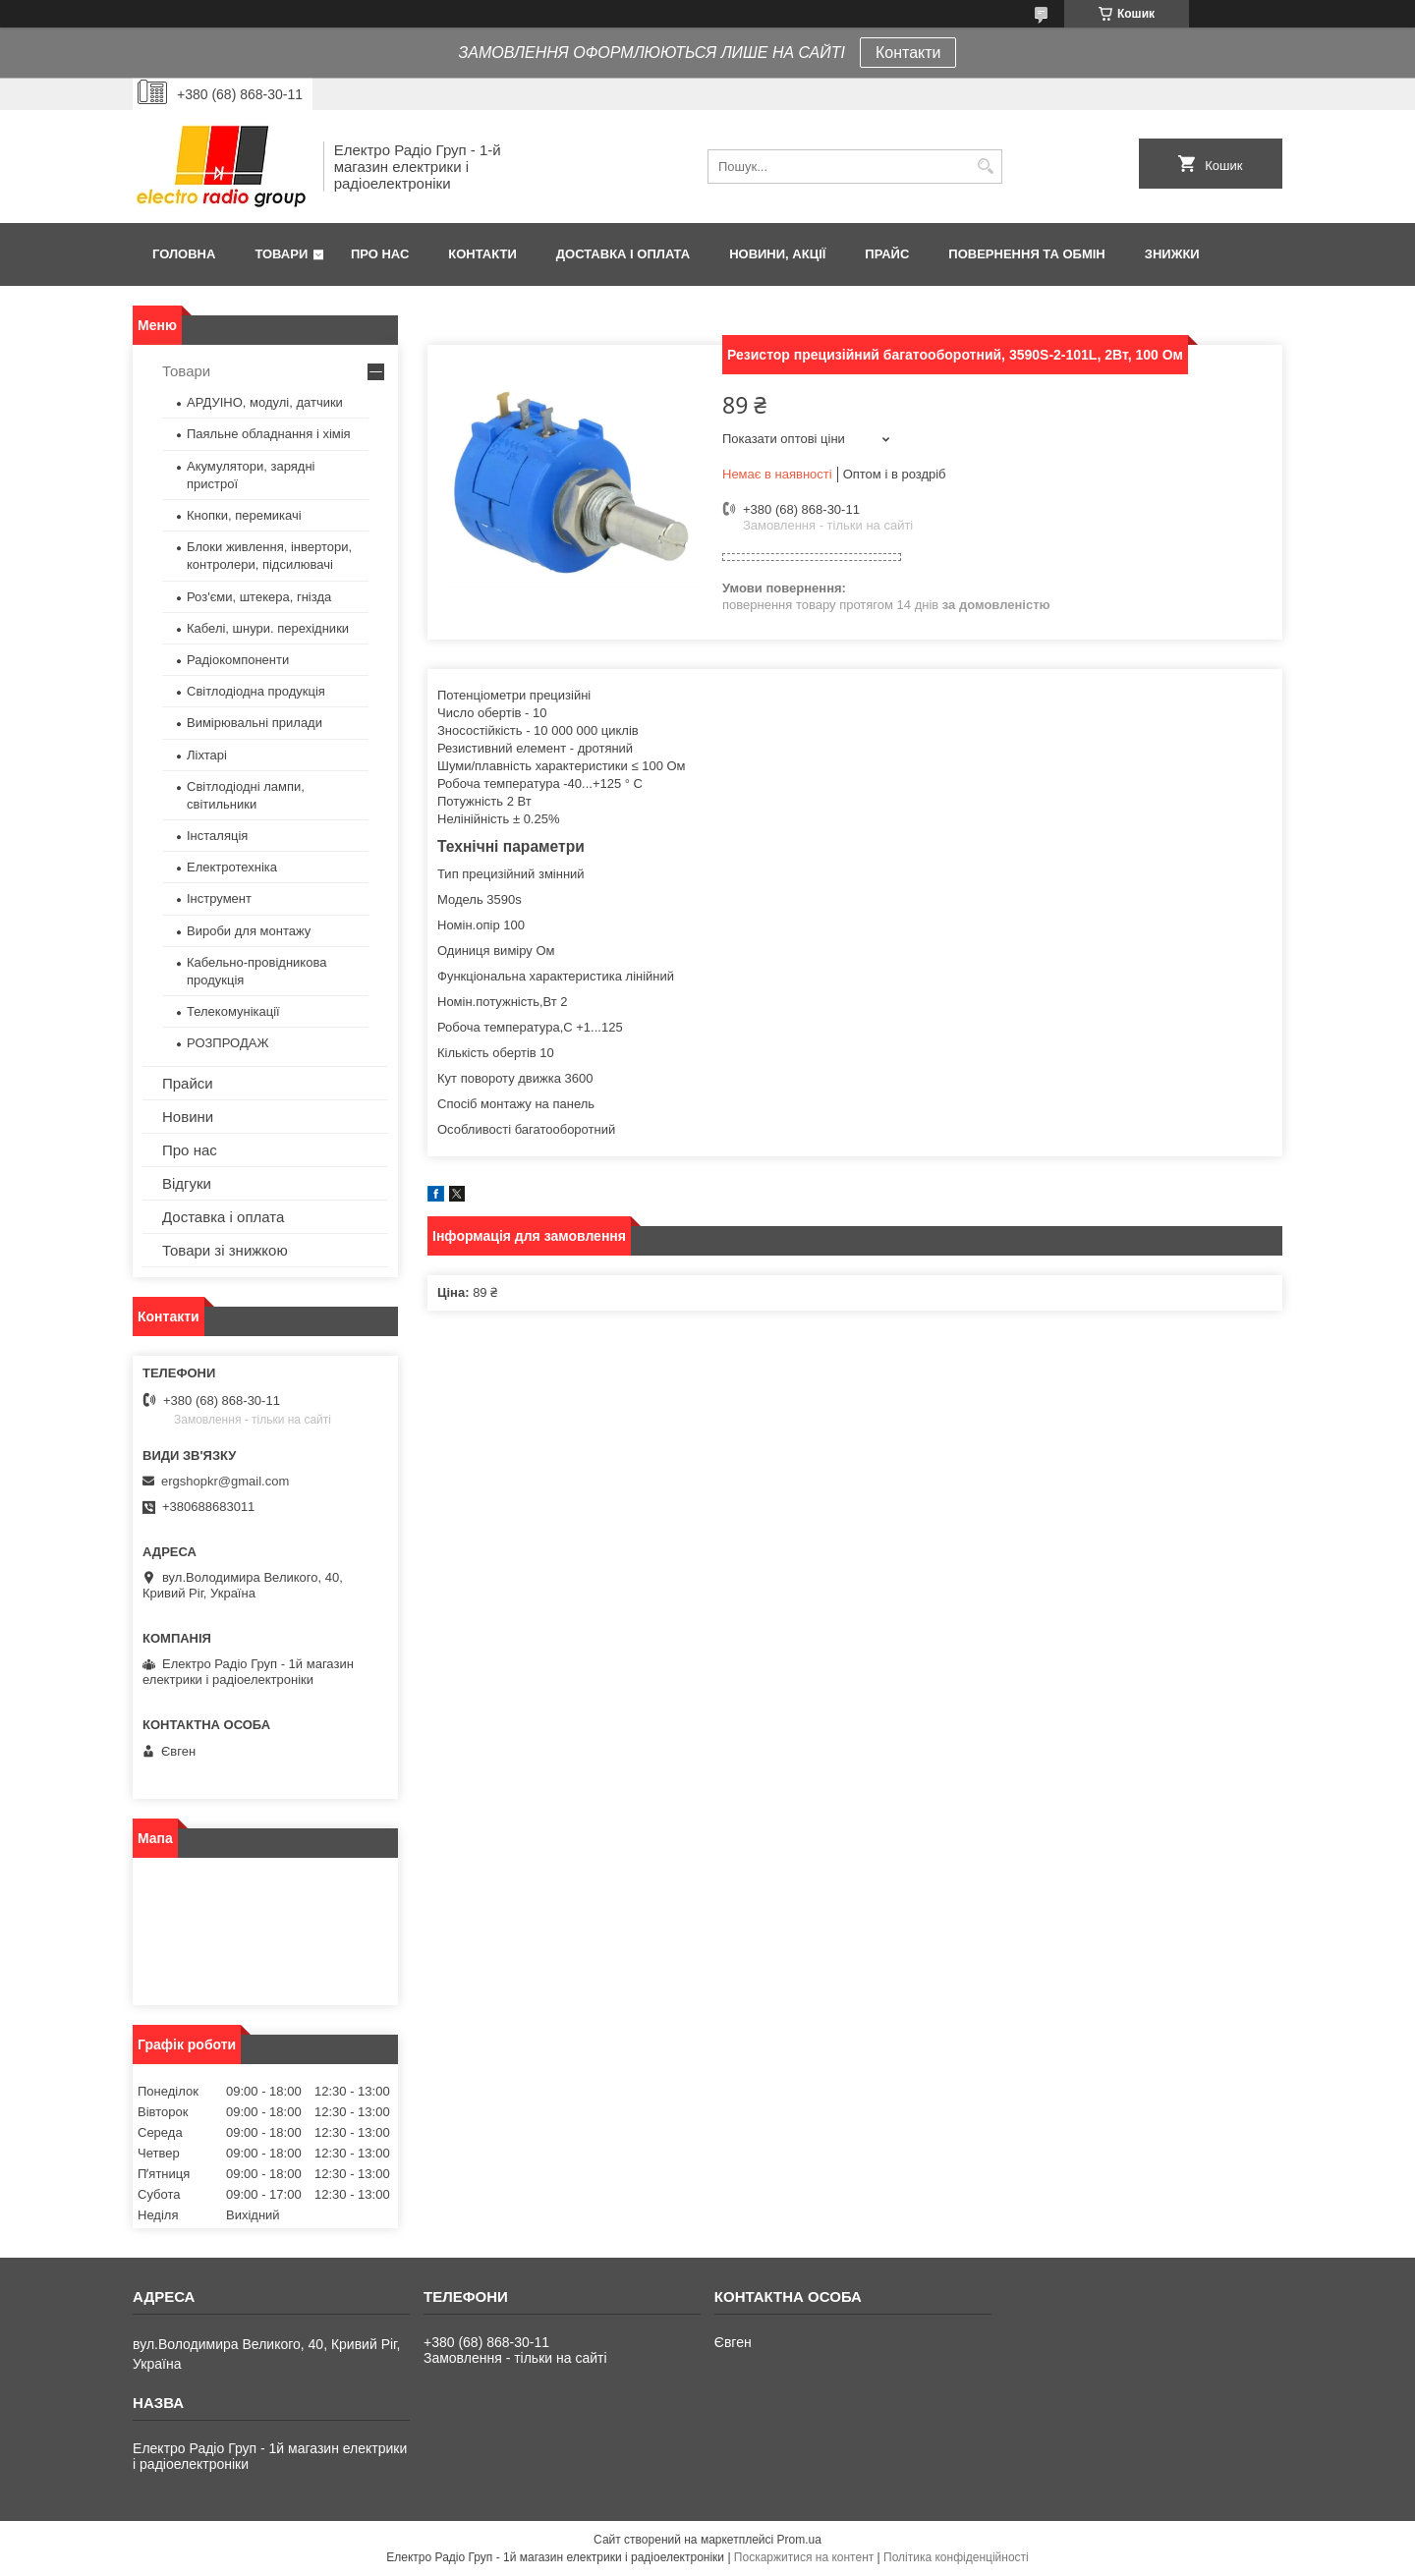  What do you see at coordinates (225, 1481) in the screenshot?
I see `ergshopkr@gmail.com` at bounding box center [225, 1481].